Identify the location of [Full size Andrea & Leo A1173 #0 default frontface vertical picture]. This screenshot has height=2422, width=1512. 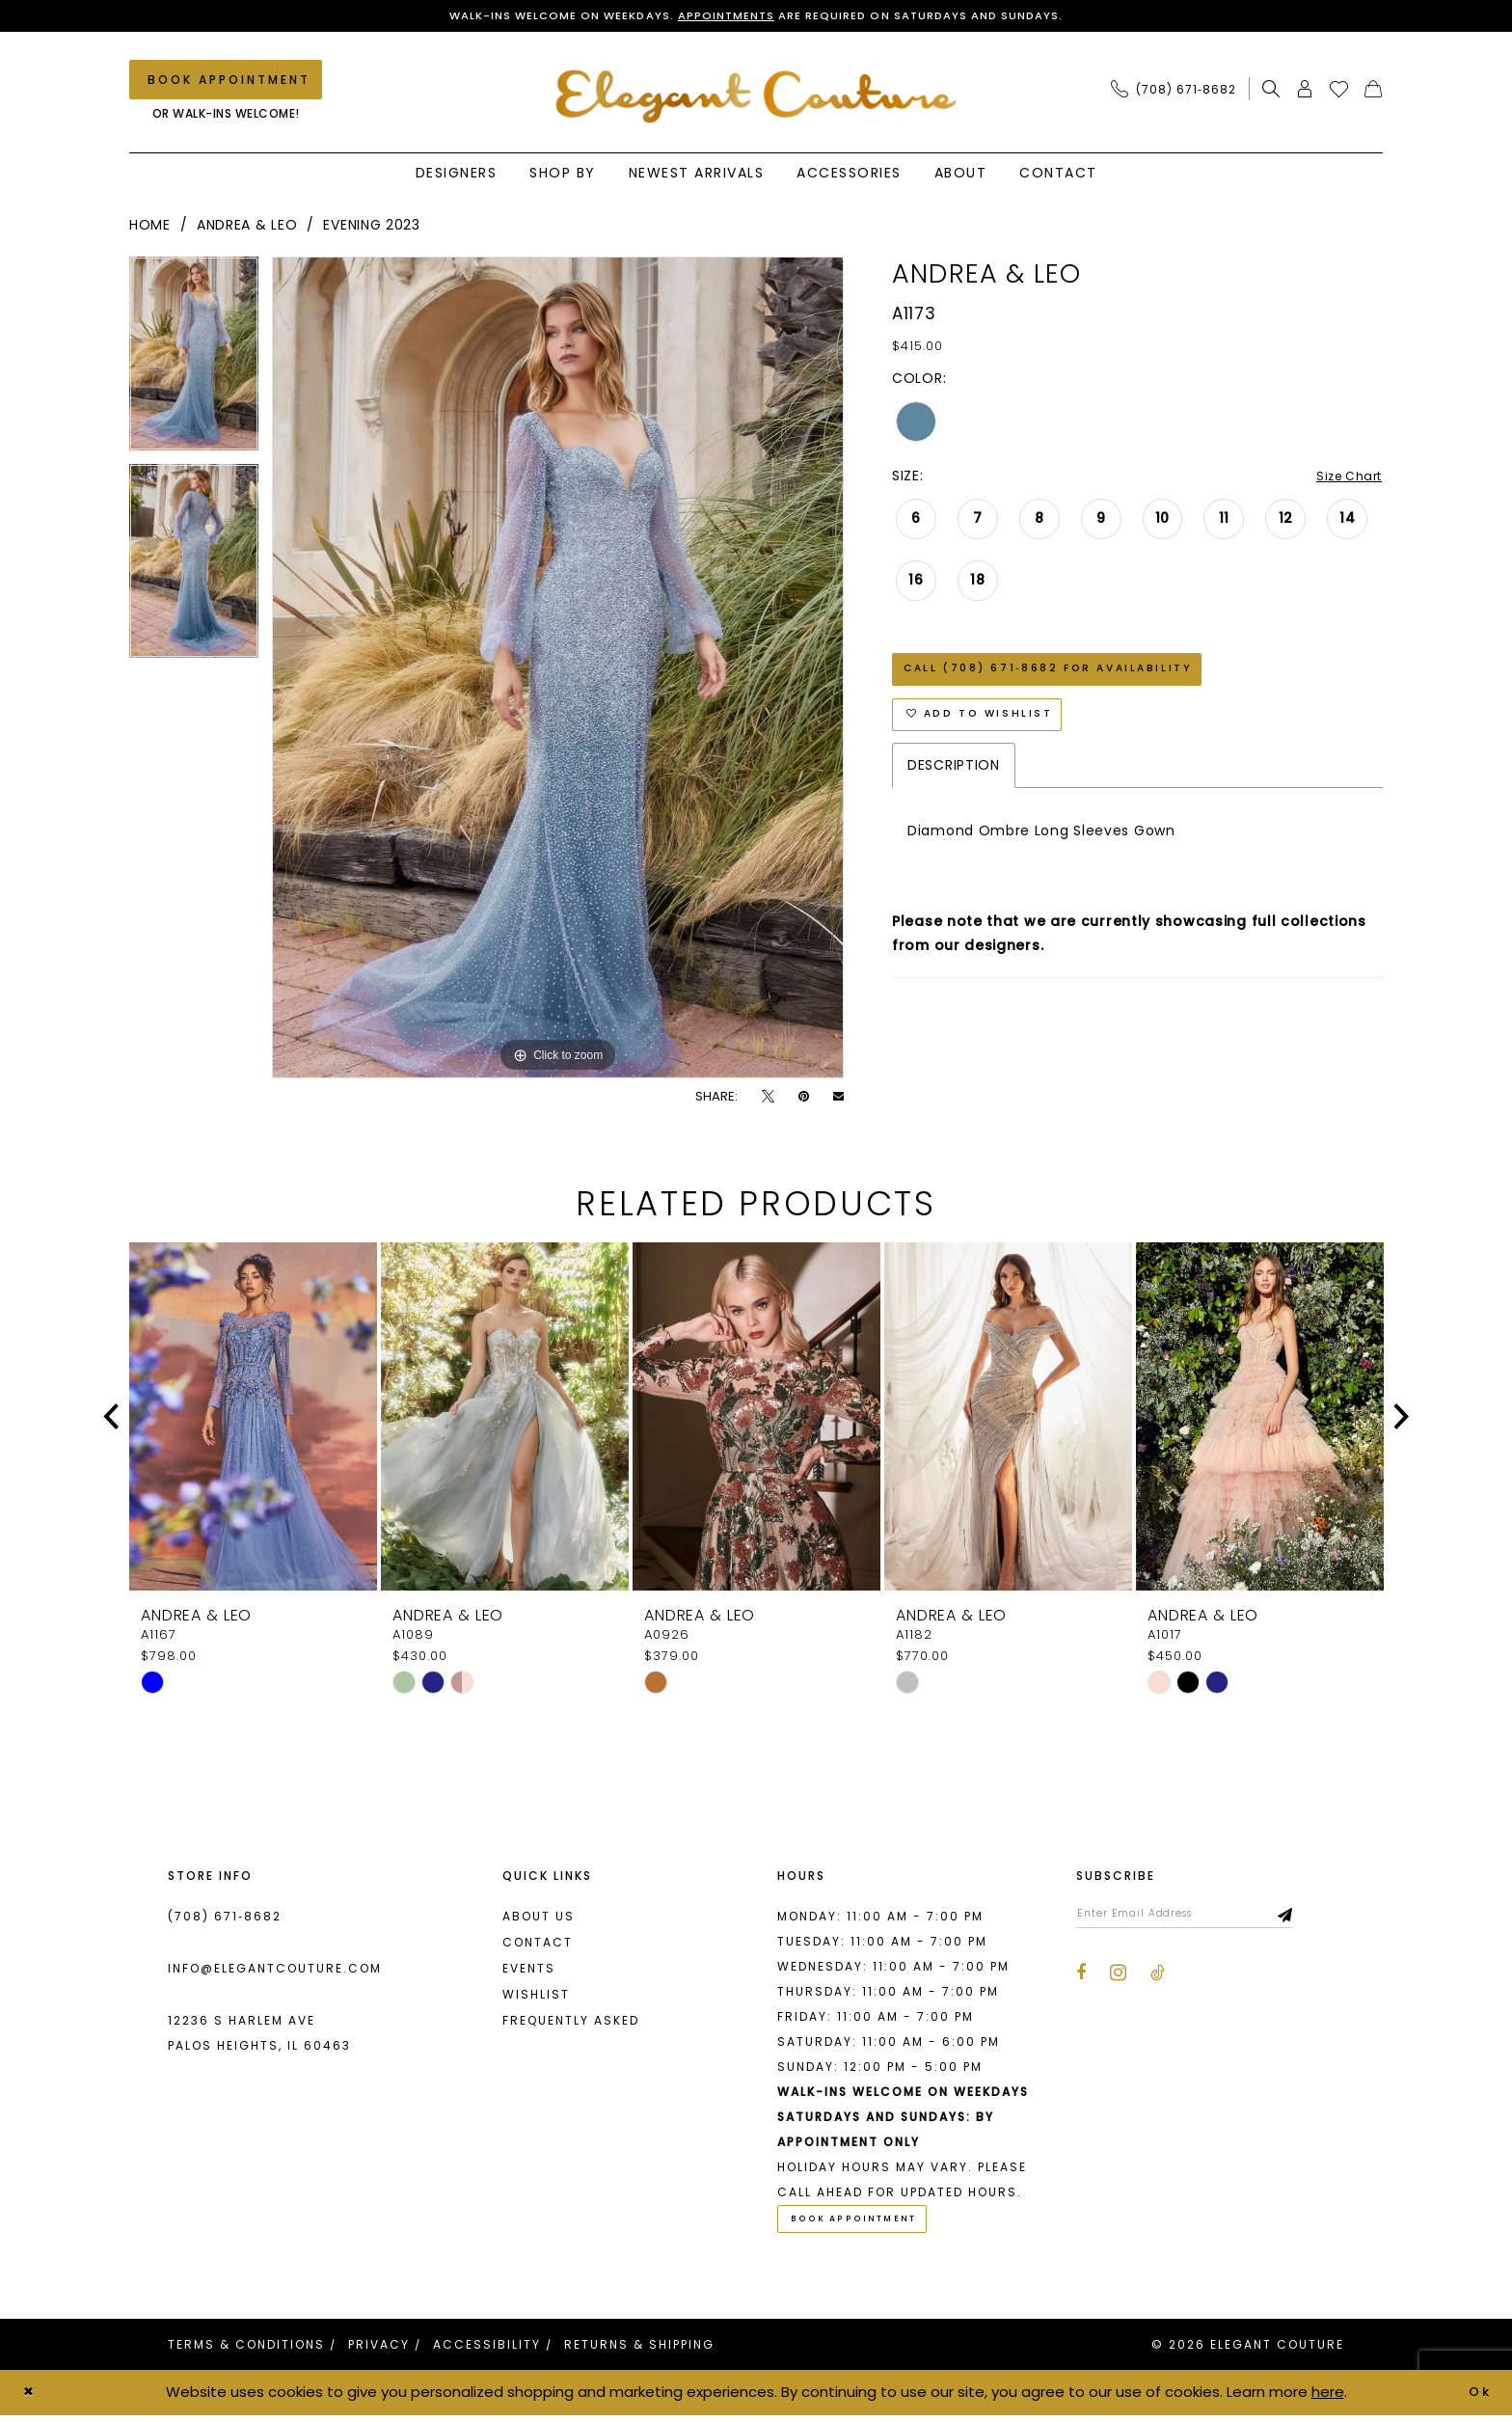
(558, 670).